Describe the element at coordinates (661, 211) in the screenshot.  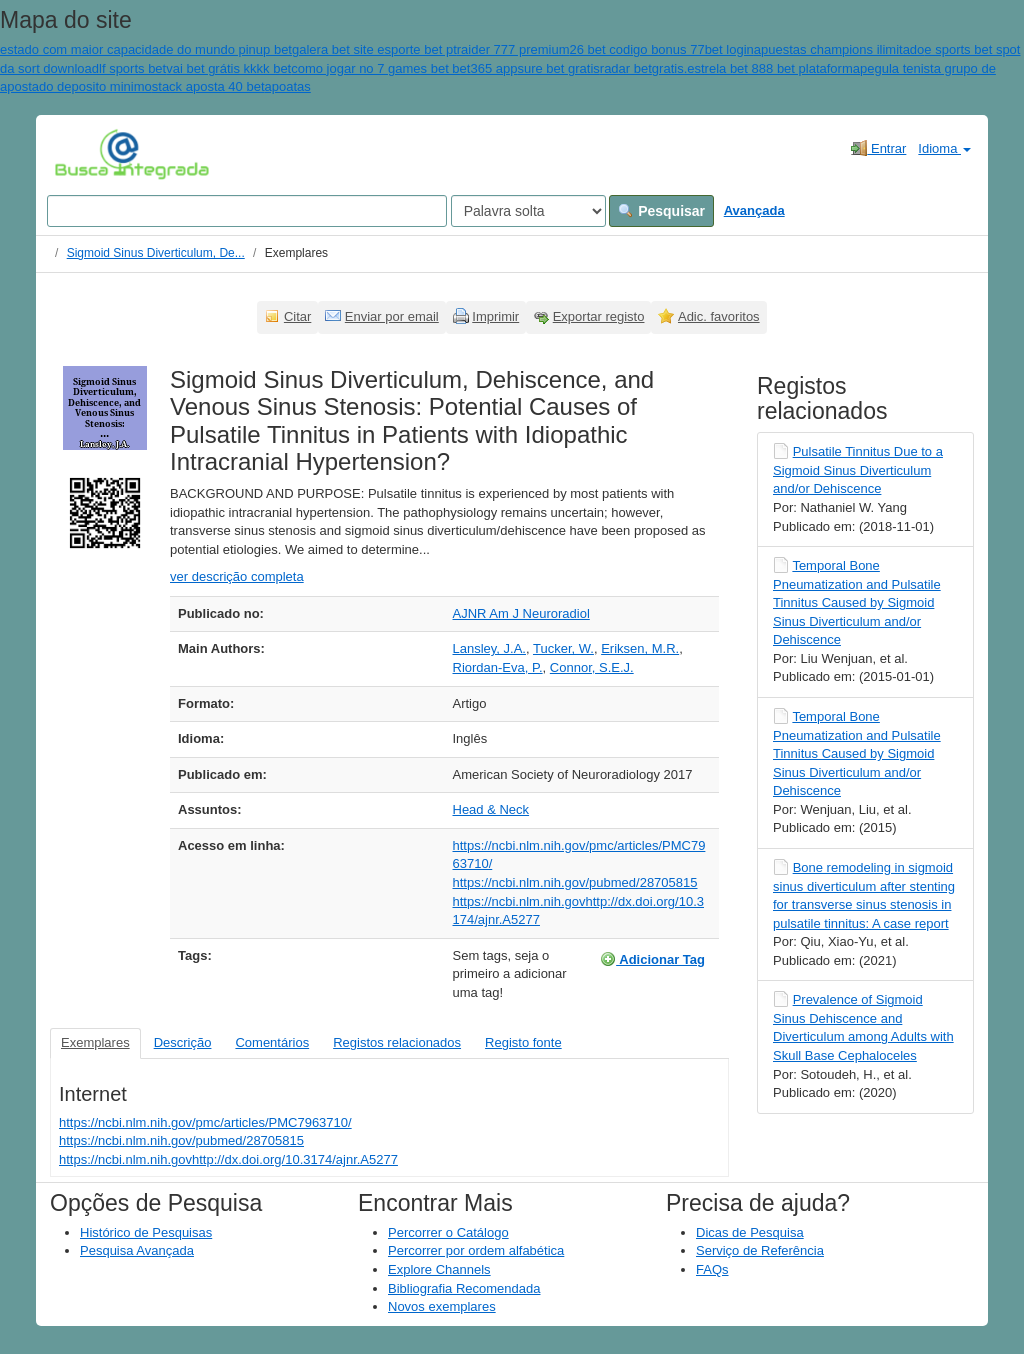
I see `Pesquisar` at that location.